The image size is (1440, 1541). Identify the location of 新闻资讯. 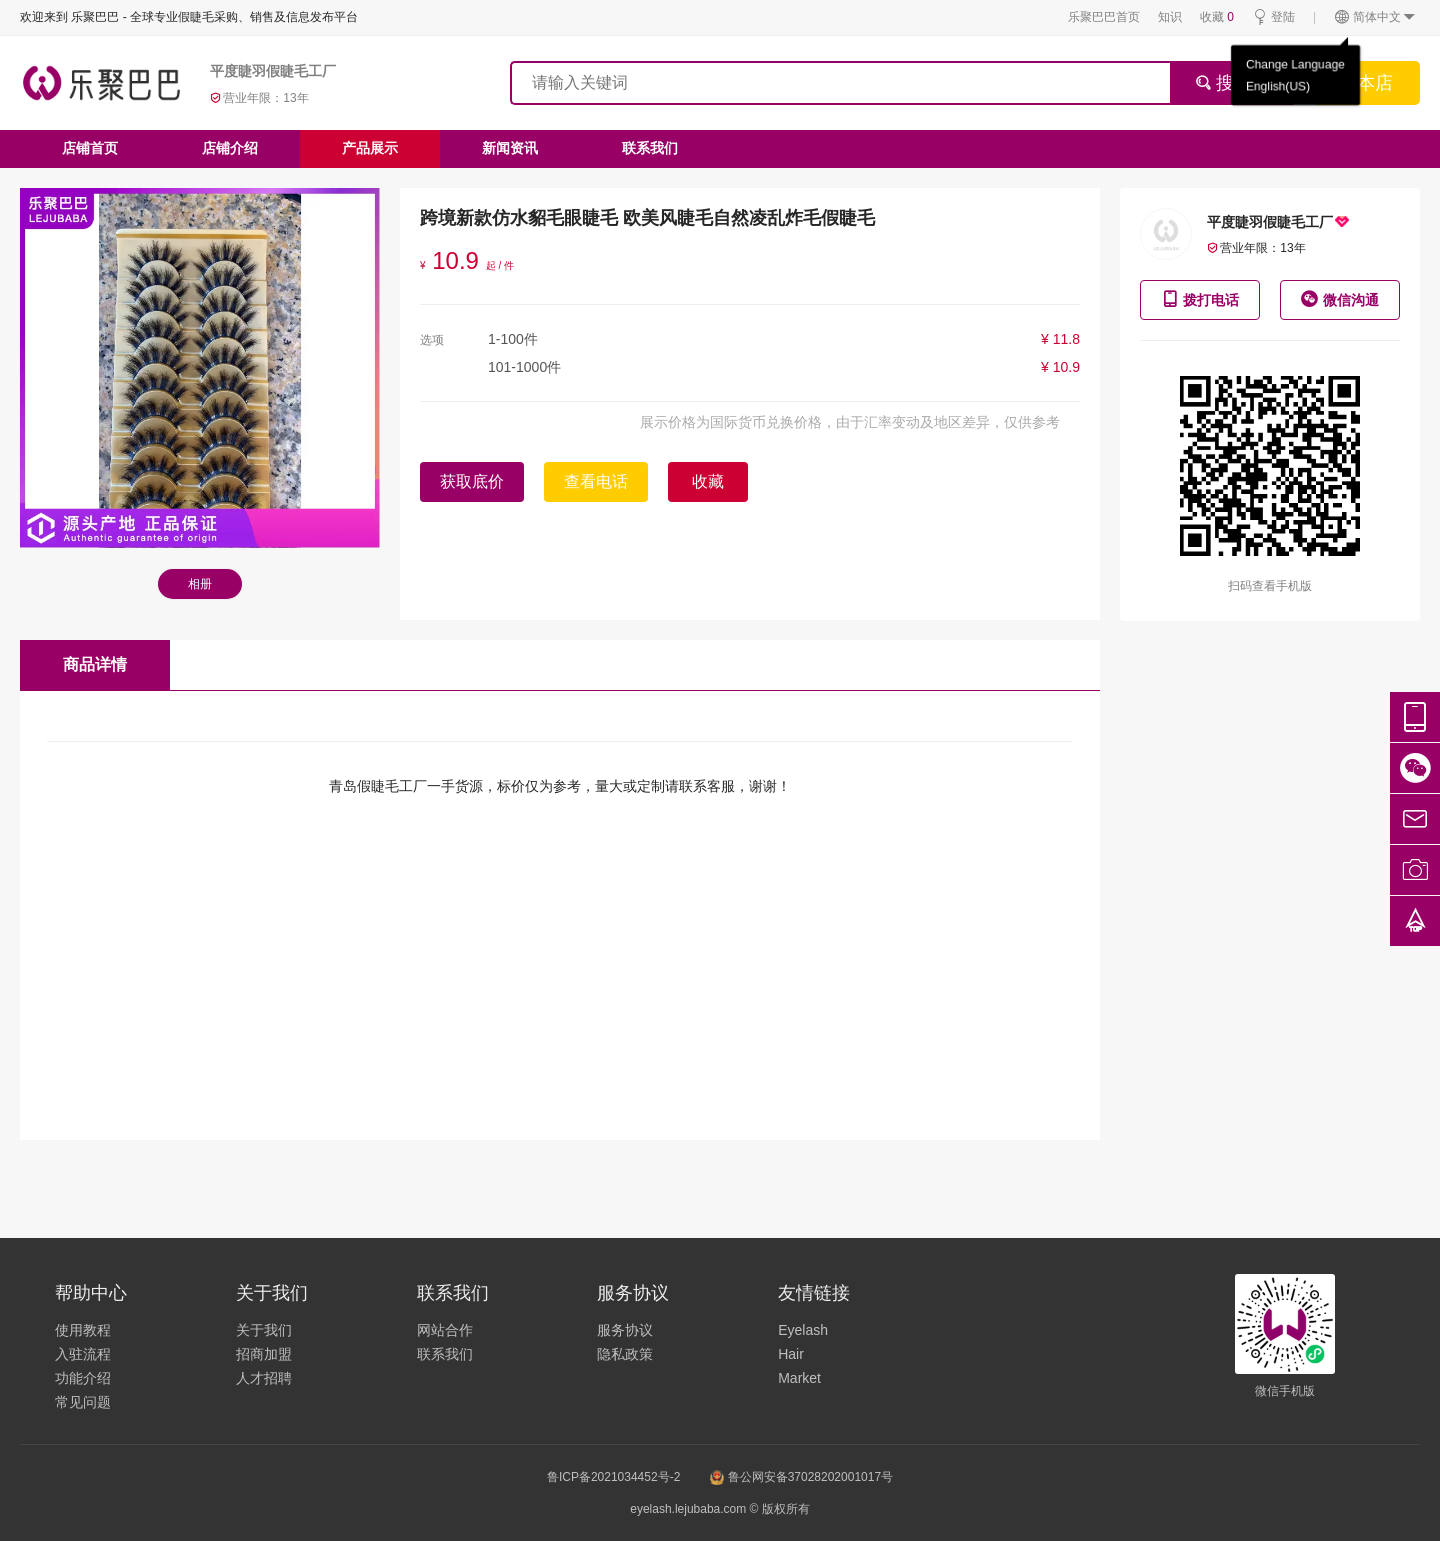
(510, 148).